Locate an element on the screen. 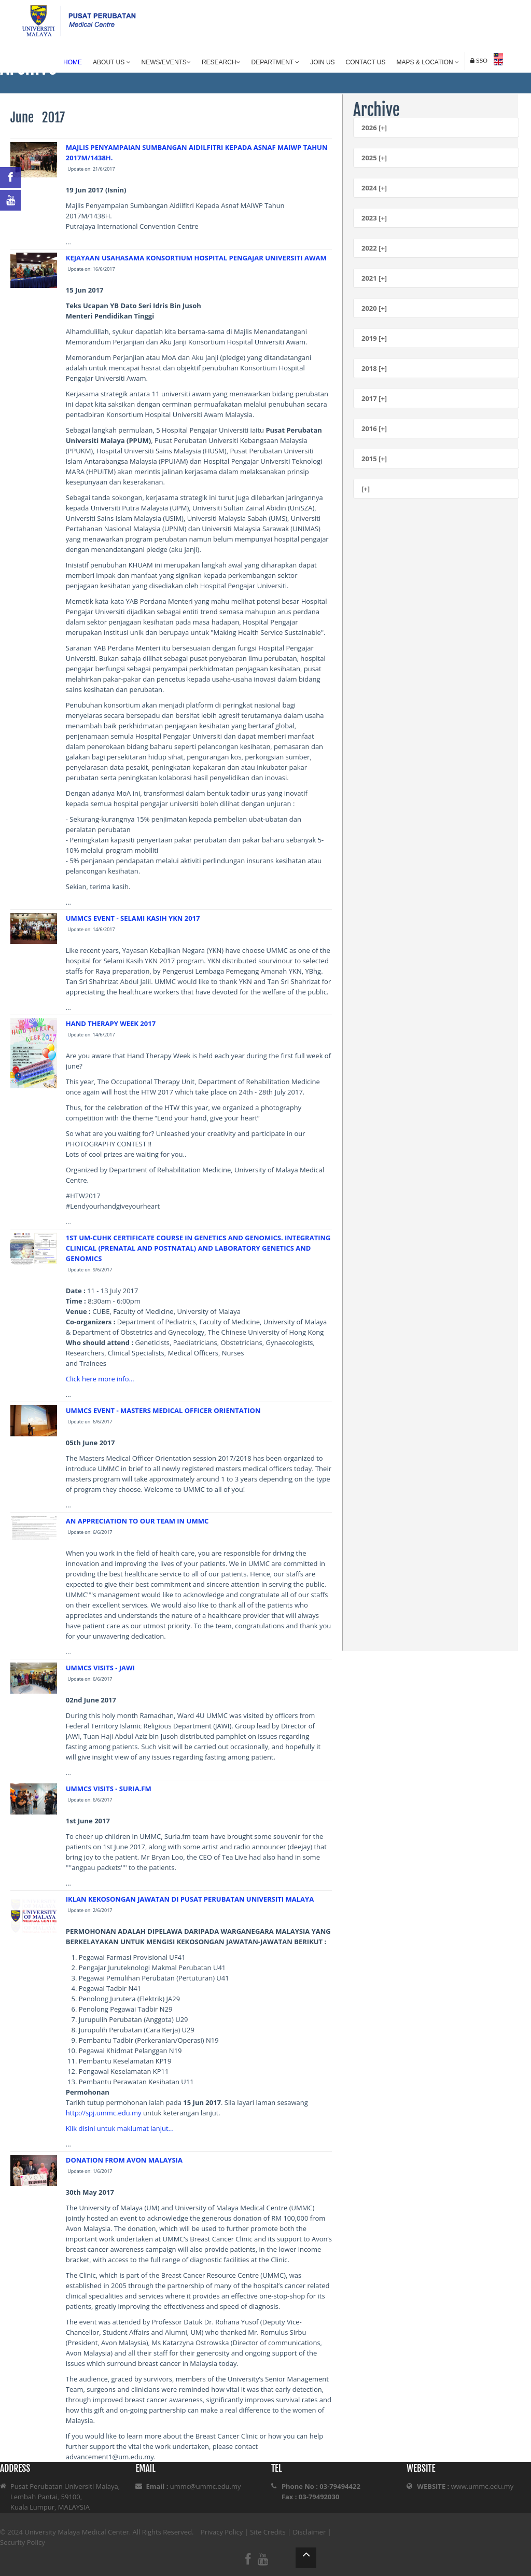 The width and height of the screenshot is (531, 2576). 2015 [+] is located at coordinates (374, 458).